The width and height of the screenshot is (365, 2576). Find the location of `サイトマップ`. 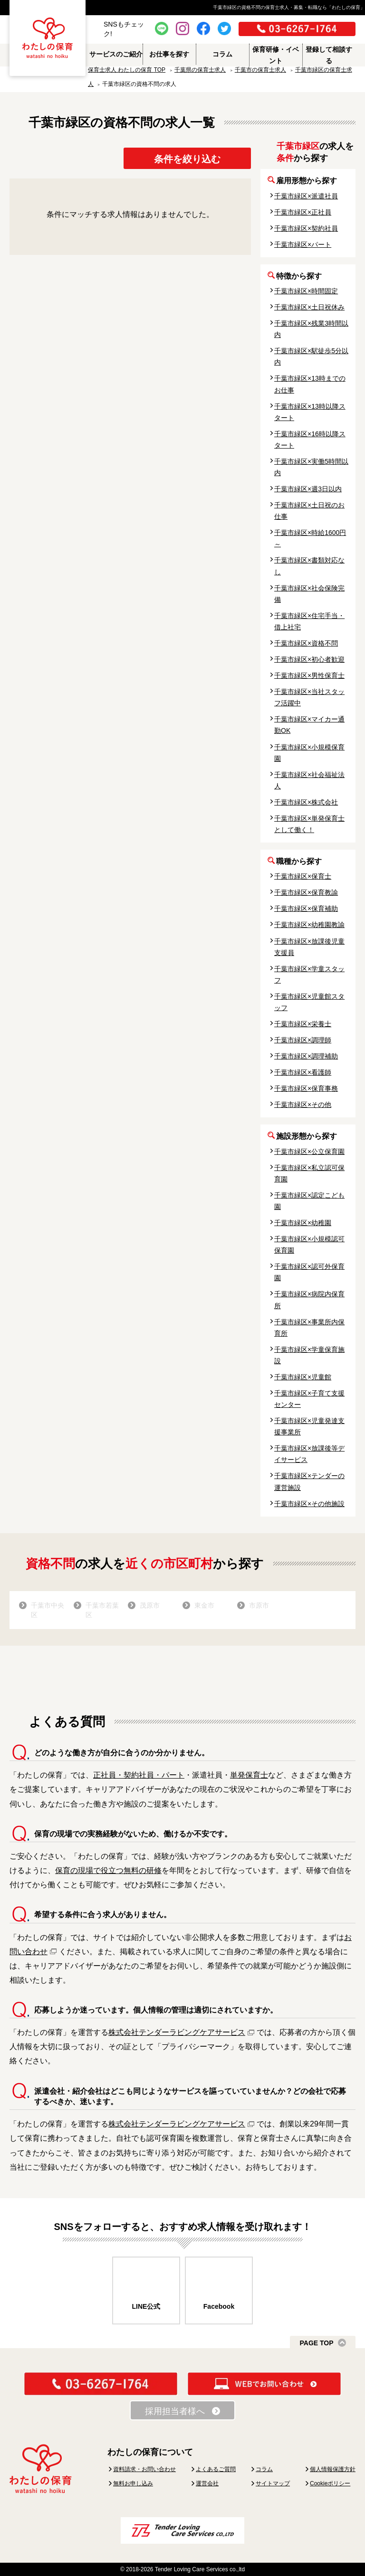

サイトマップ is located at coordinates (273, 2483).